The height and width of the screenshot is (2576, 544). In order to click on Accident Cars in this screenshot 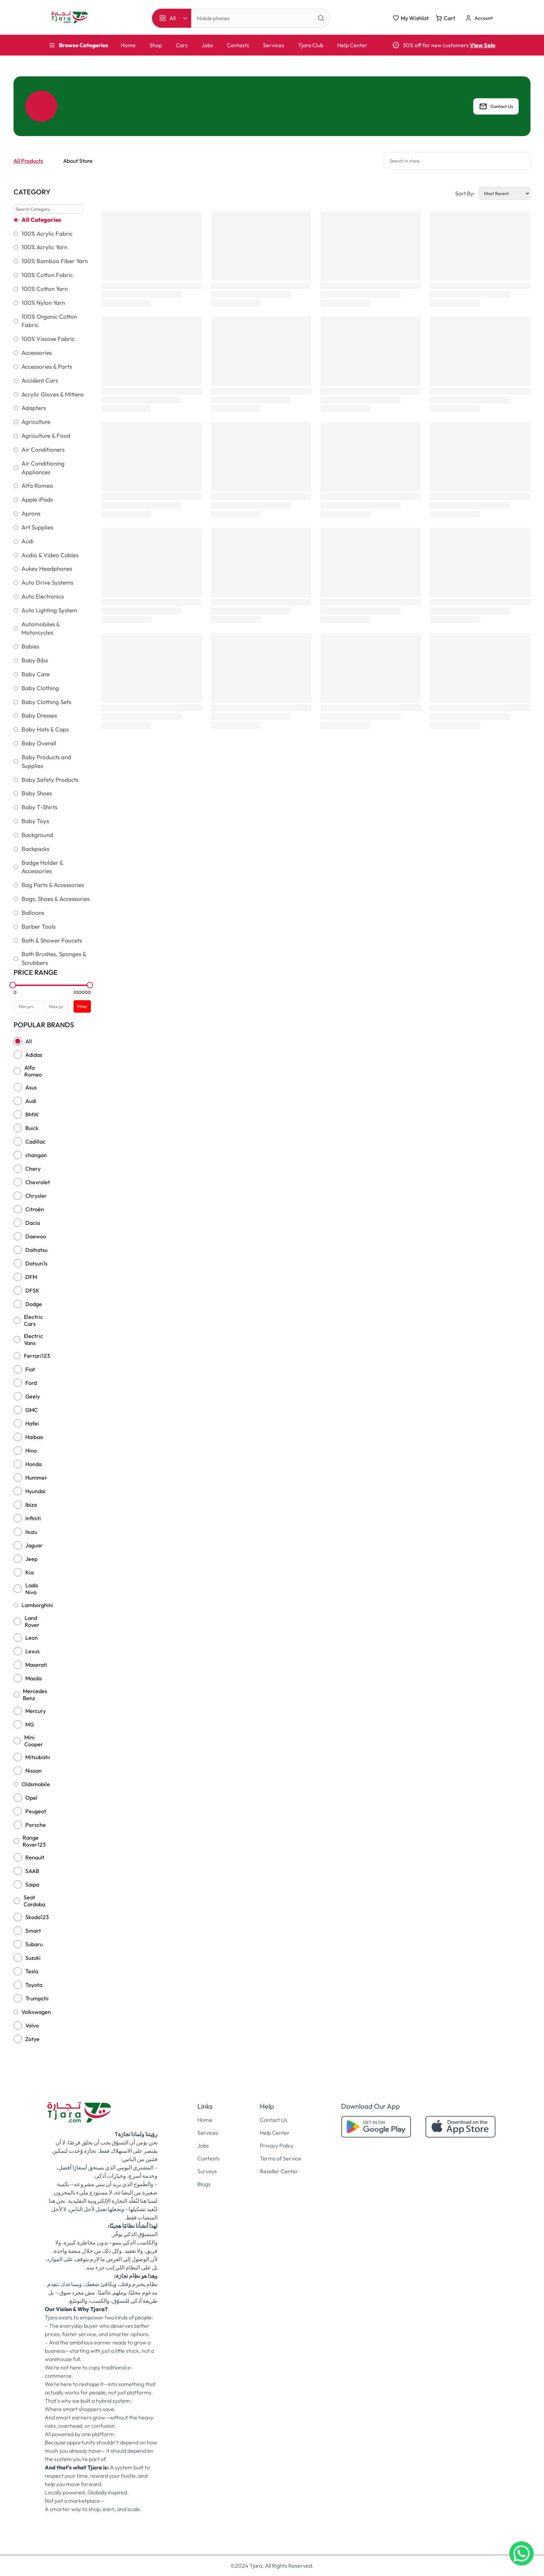, I will do `click(40, 380)`.